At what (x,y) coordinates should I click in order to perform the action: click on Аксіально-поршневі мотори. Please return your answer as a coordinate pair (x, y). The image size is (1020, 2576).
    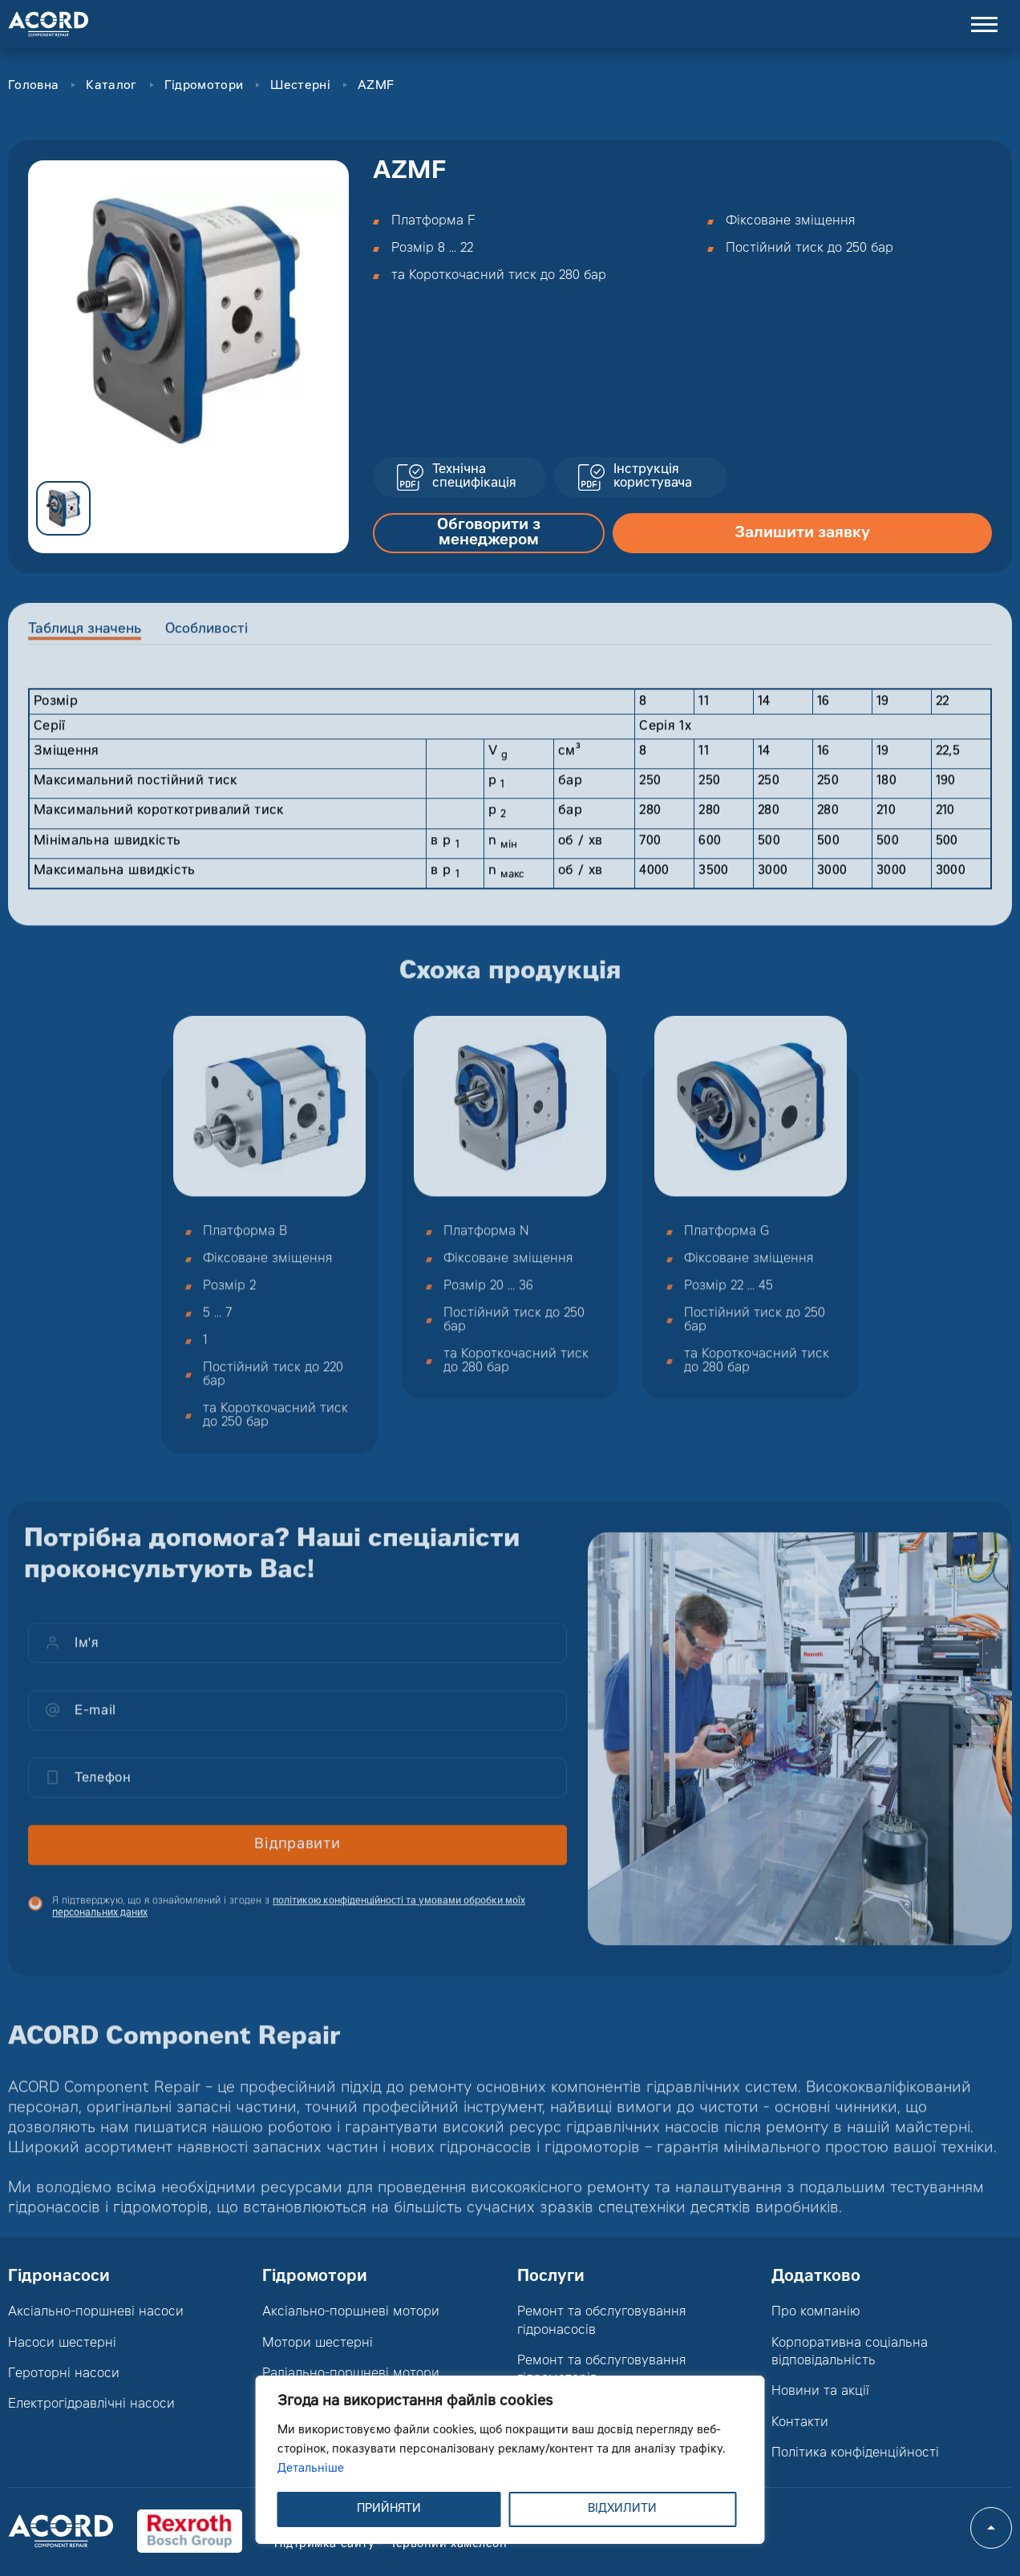
    Looking at the image, I should click on (350, 2312).